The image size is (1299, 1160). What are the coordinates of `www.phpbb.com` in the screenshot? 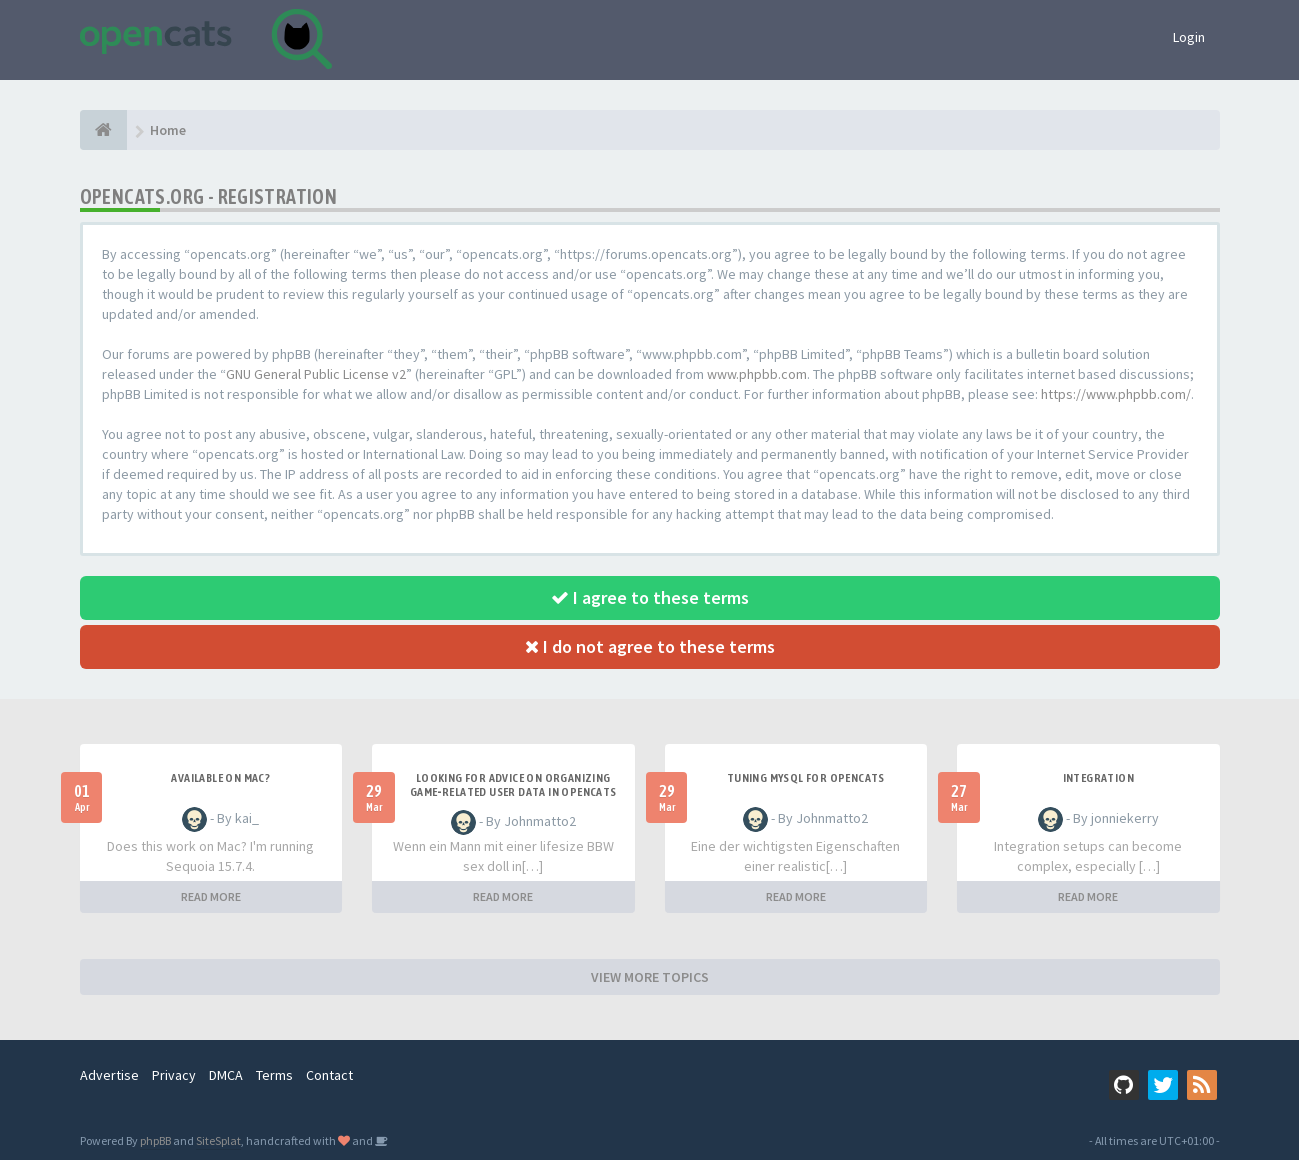 It's located at (757, 374).